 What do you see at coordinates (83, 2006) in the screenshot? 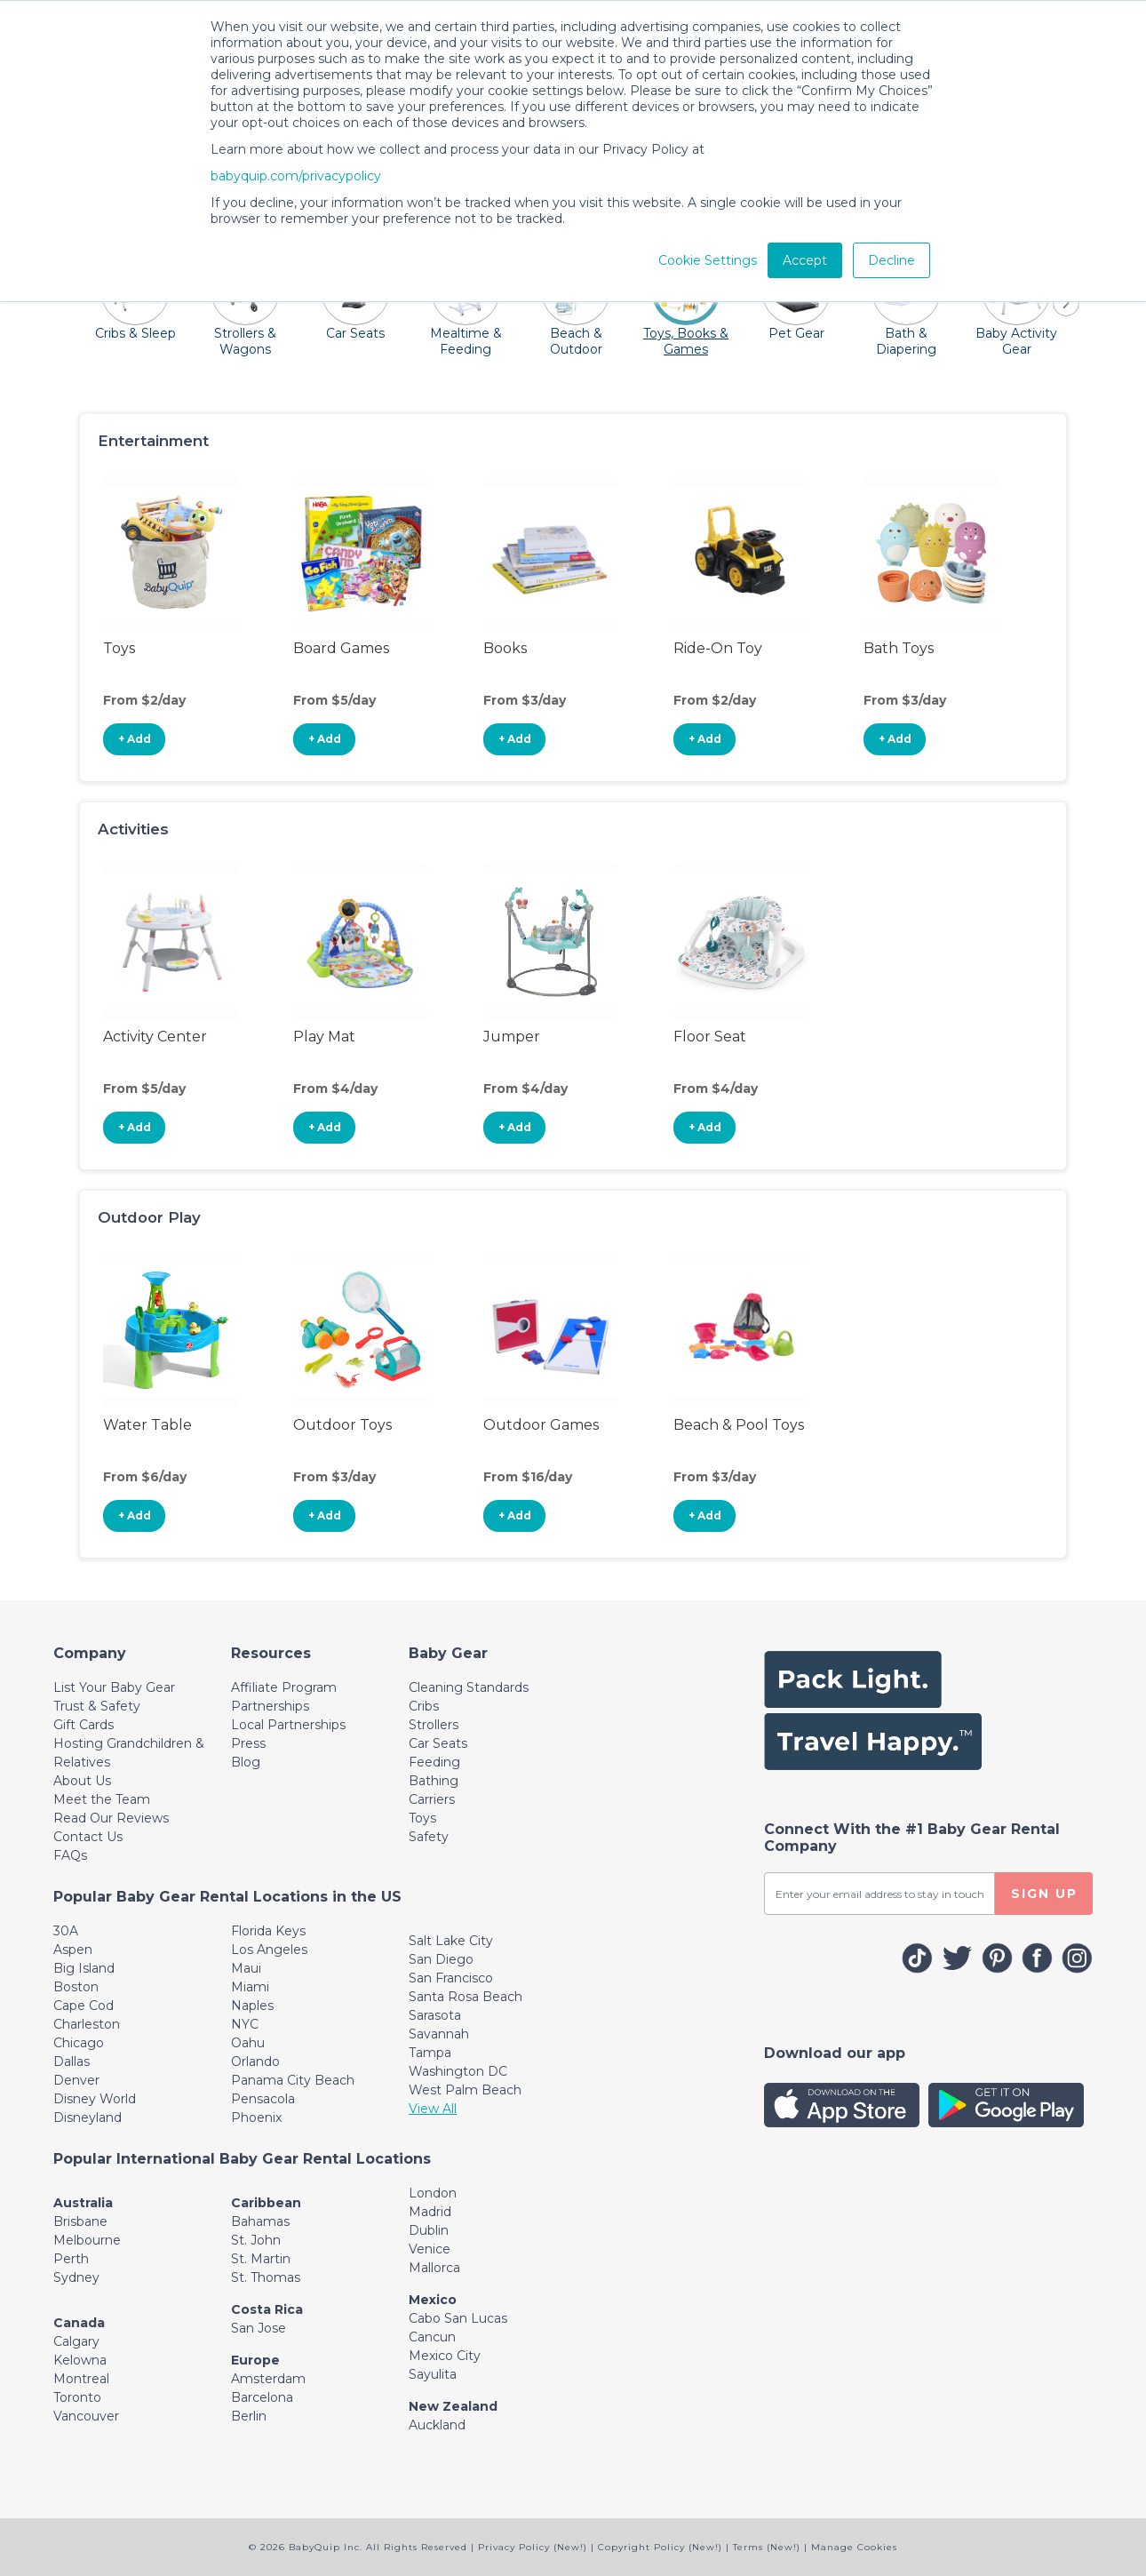
I see `Cape Cod` at bounding box center [83, 2006].